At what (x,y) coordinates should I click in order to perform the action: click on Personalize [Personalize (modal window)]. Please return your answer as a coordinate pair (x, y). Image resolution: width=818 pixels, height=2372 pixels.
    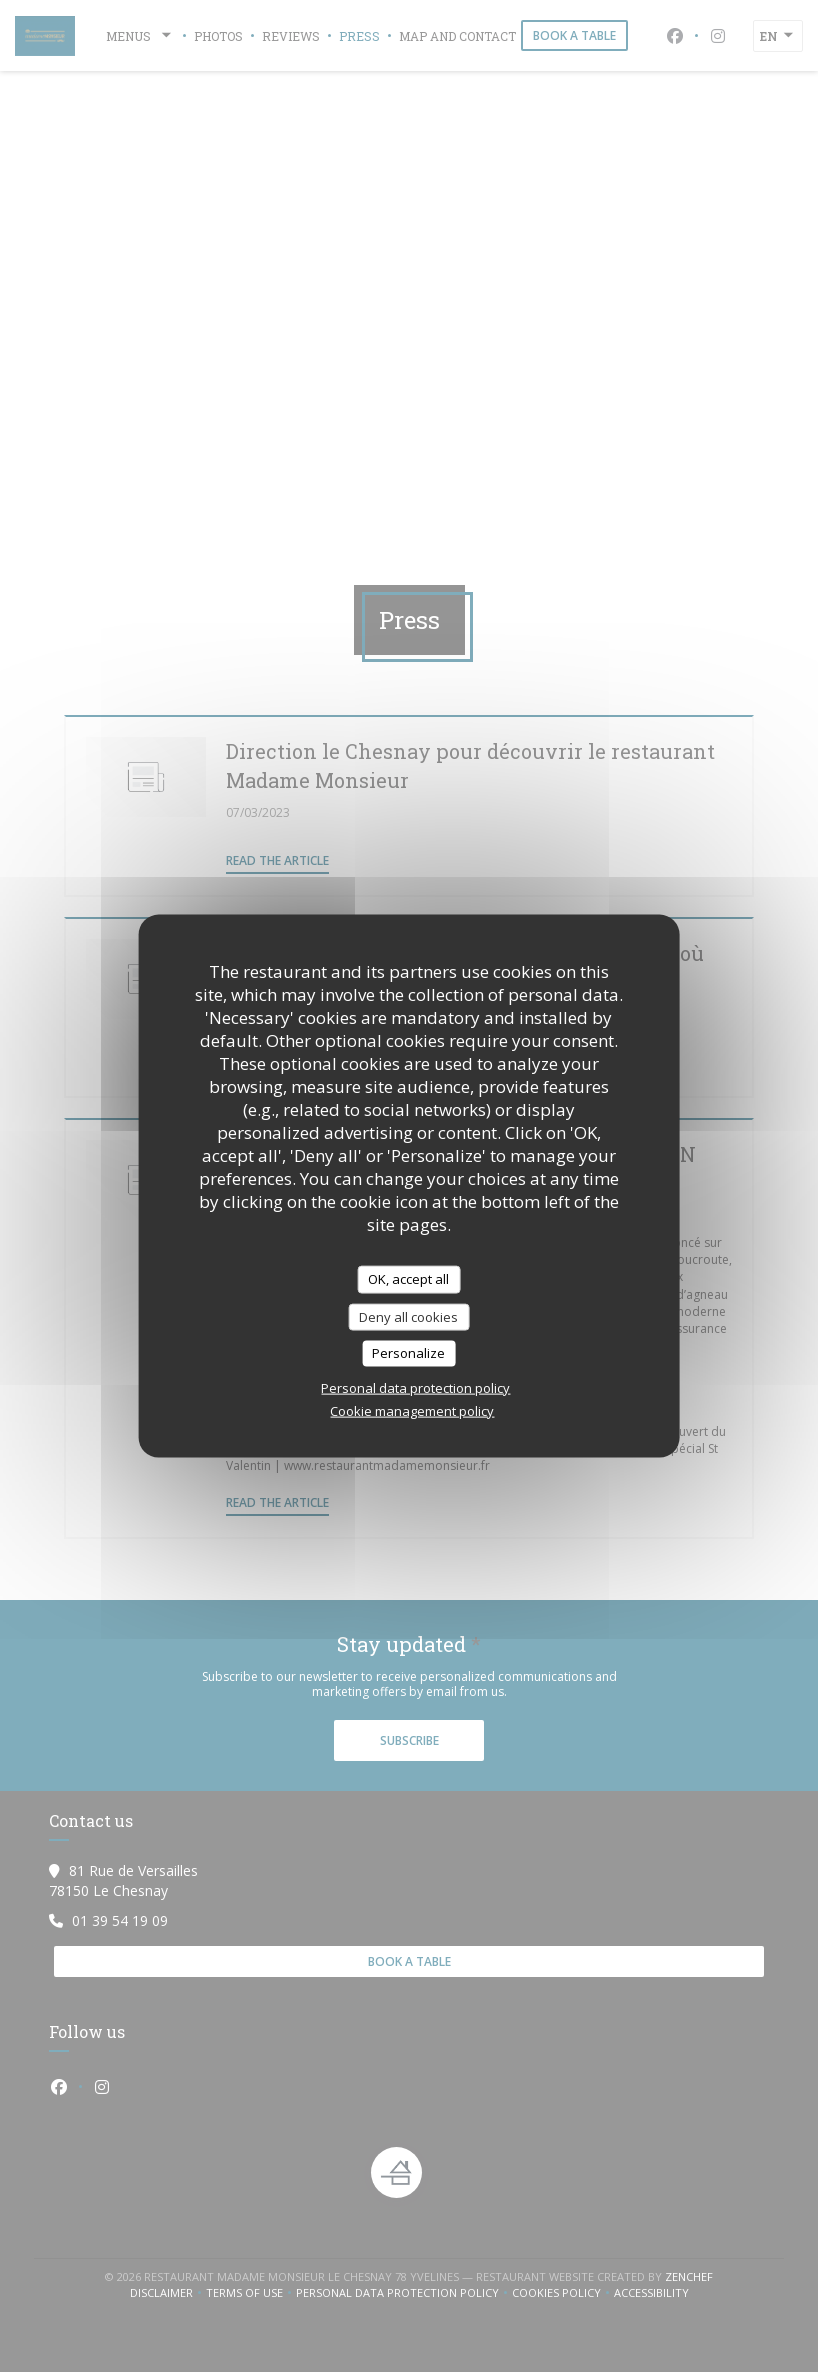
    Looking at the image, I should click on (408, 1353).